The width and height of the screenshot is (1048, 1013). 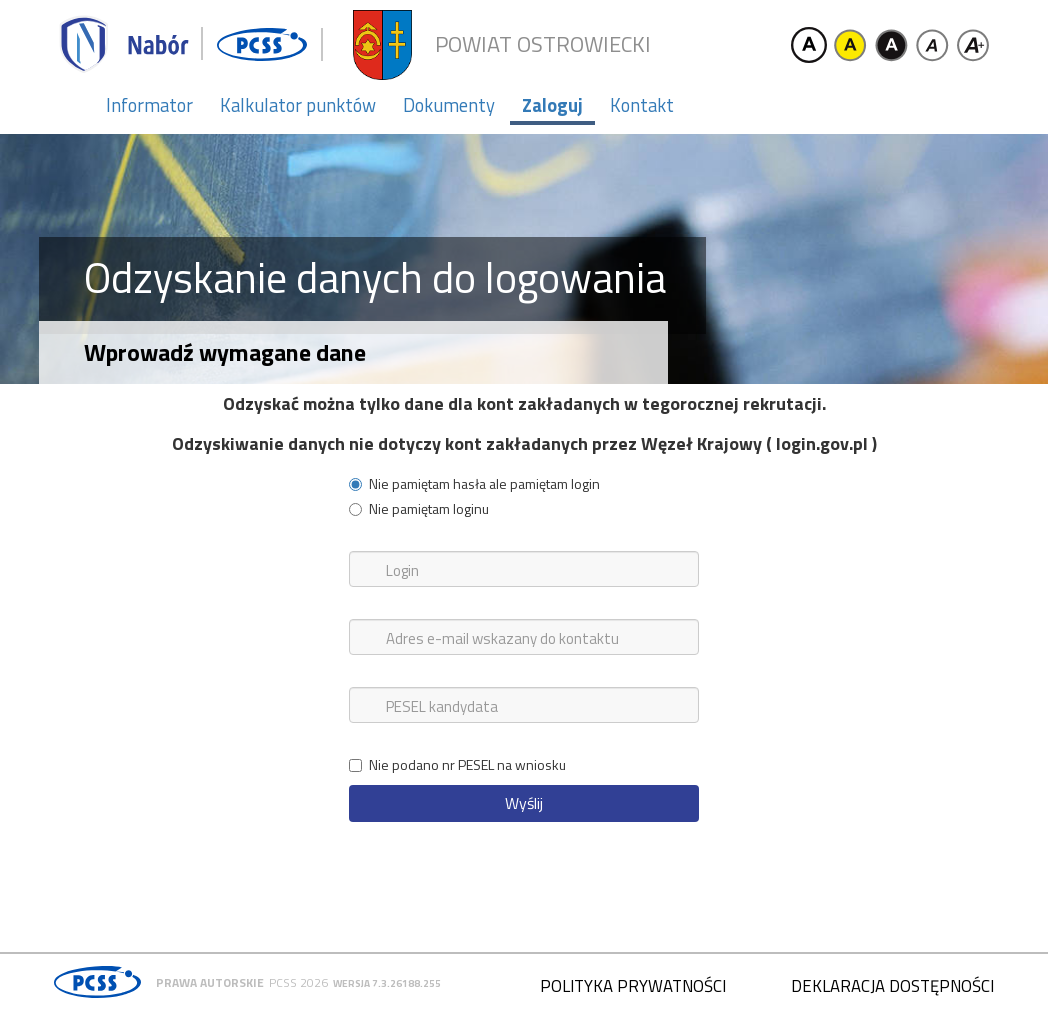 I want to click on Dokumenty, so click(x=449, y=105).